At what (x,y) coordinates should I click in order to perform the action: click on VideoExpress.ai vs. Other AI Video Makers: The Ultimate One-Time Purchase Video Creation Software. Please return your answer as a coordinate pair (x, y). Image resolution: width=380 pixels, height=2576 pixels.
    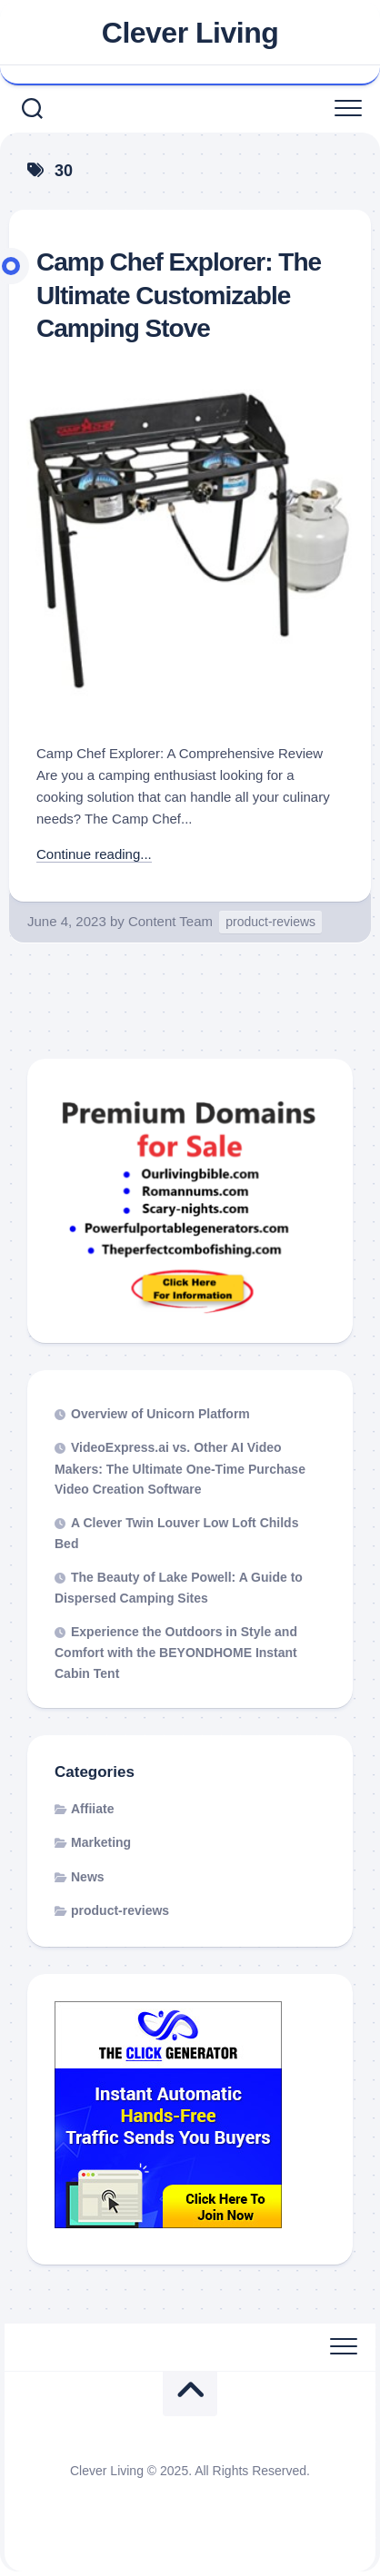
    Looking at the image, I should click on (180, 1468).